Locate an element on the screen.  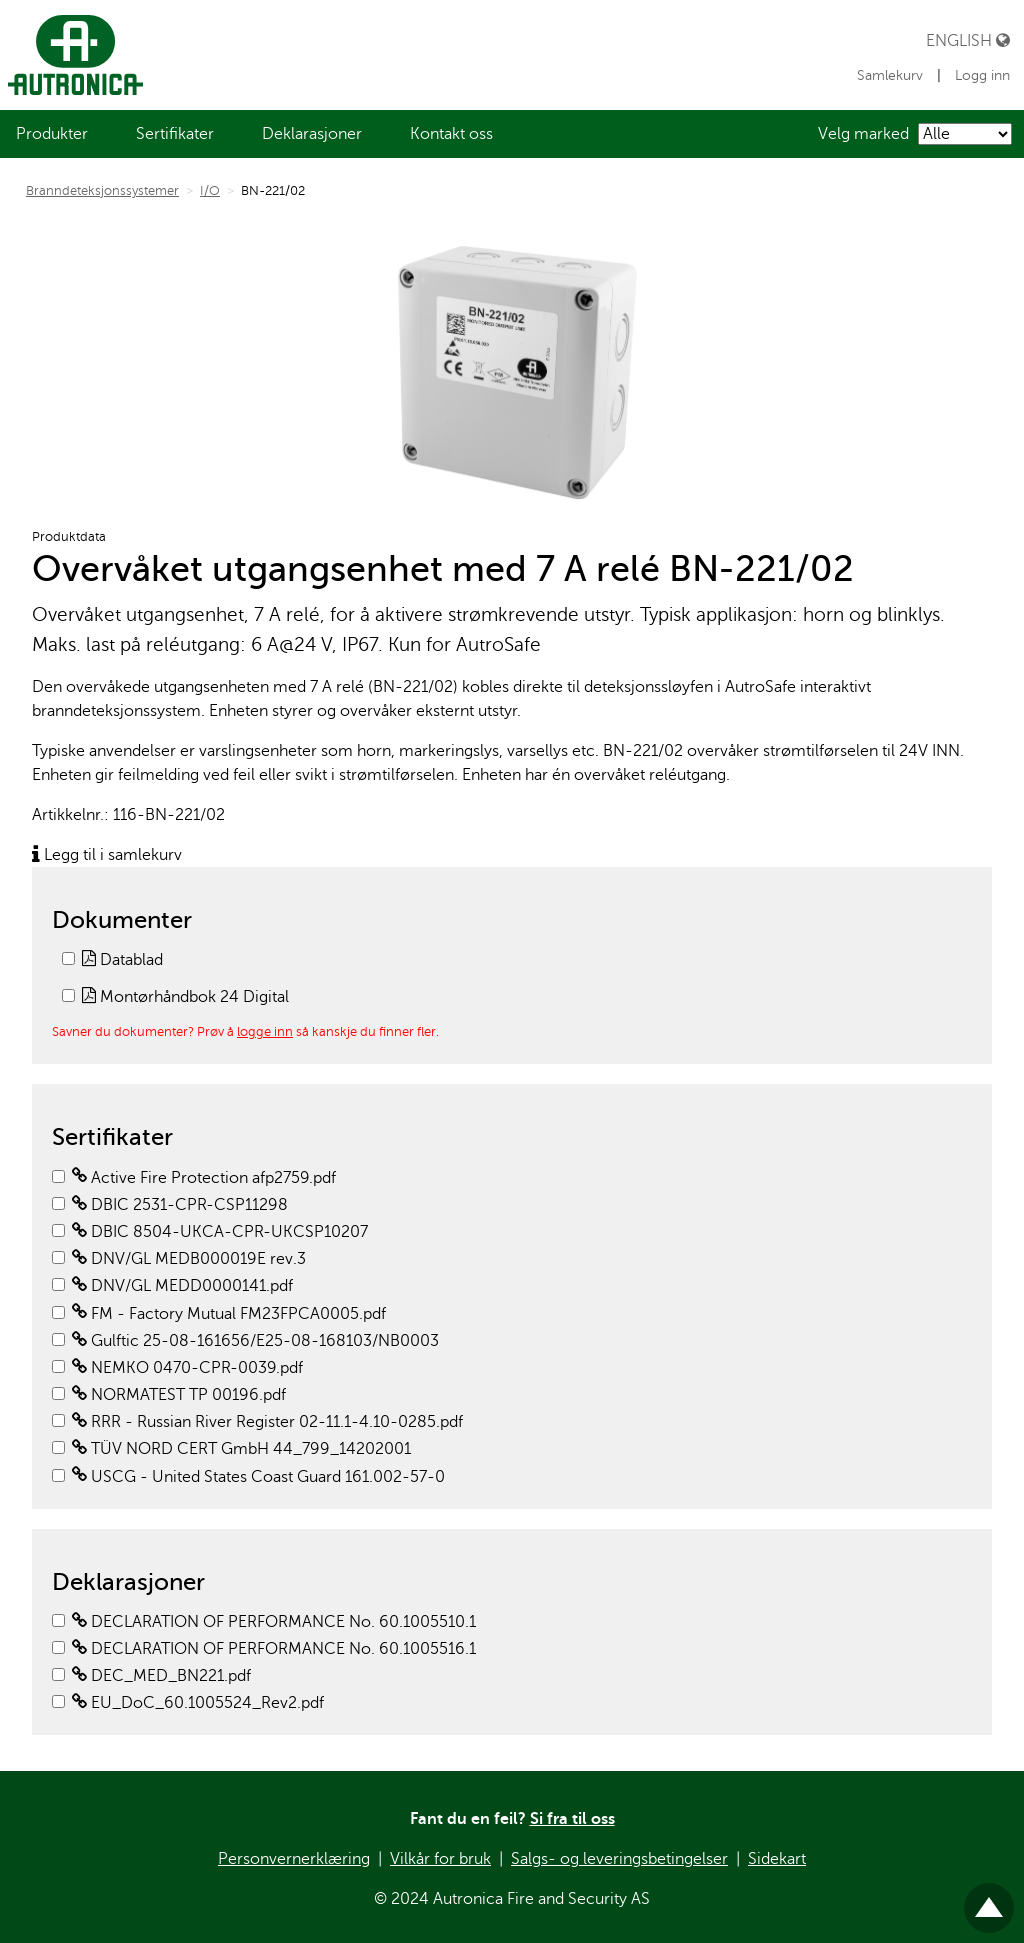
logge inn is located at coordinates (265, 1031).